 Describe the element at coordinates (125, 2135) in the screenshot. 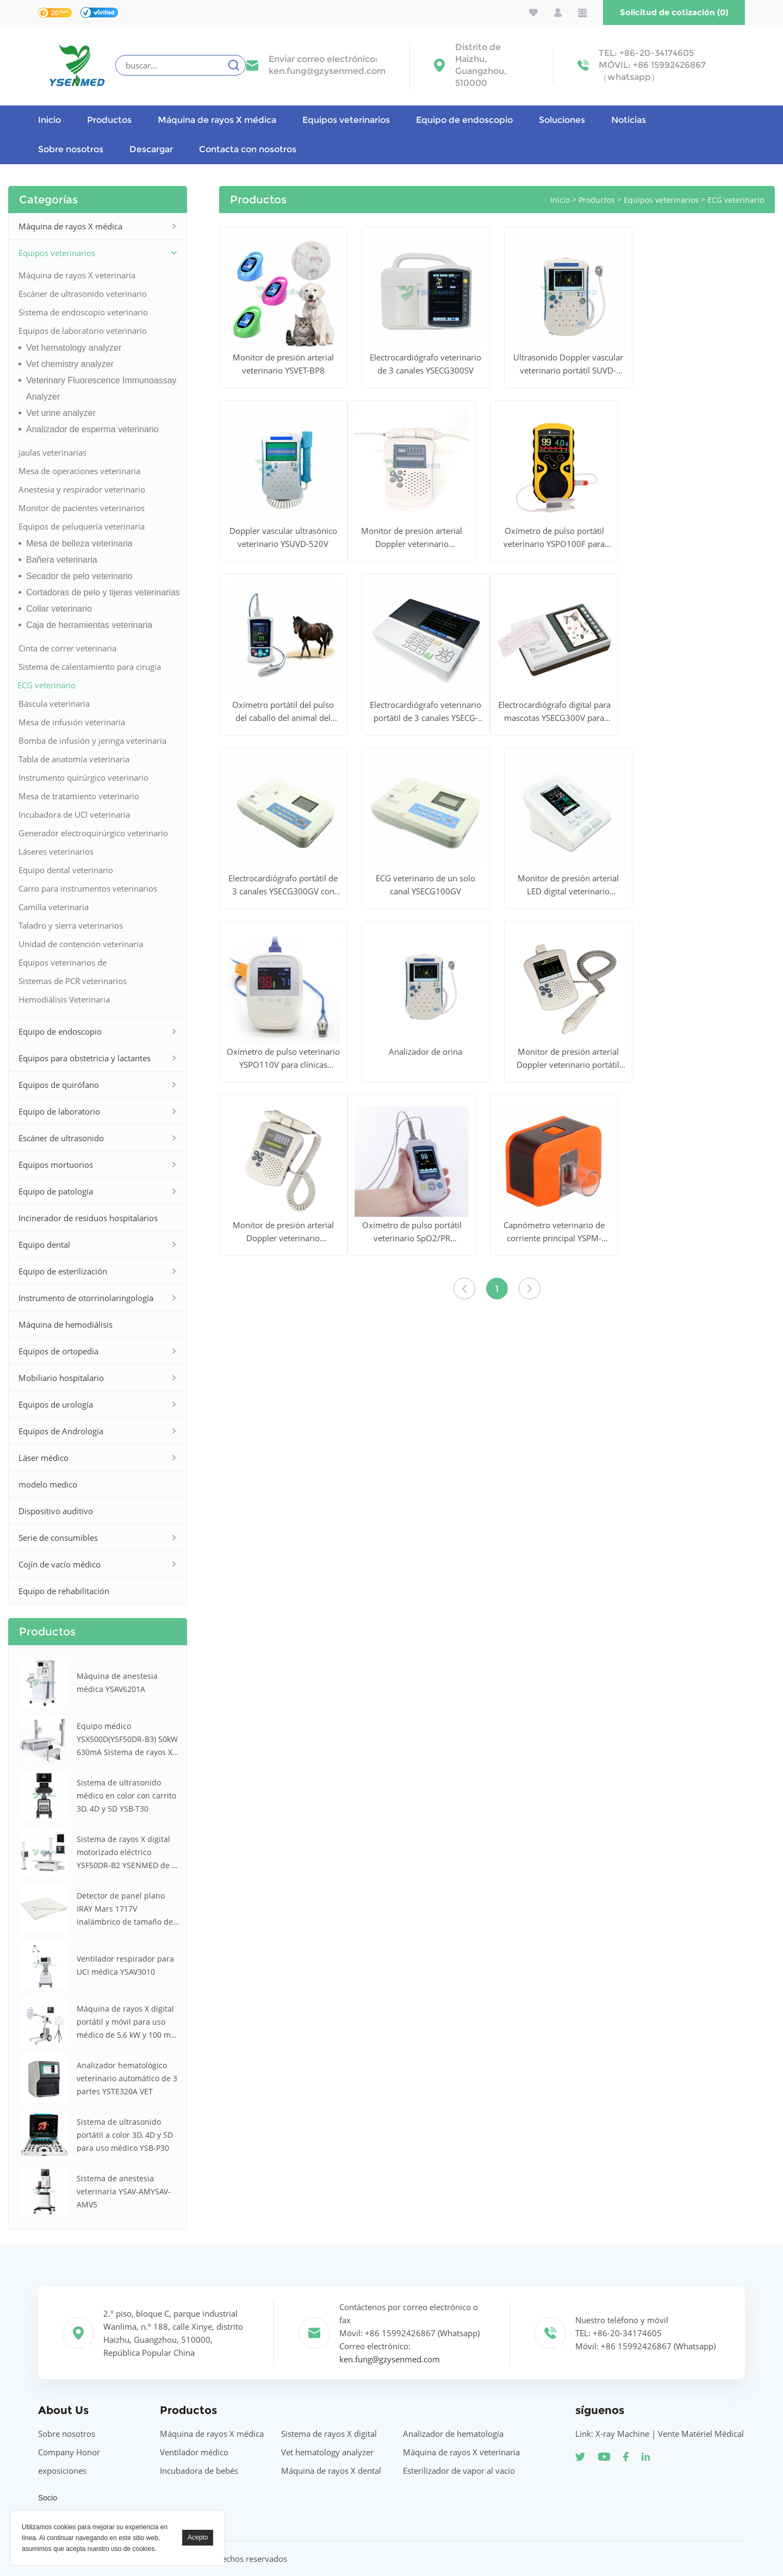

I see `Sistema de ultrasonido portátil a color 3D, 4D y 5D para uso médico YSB-P30` at that location.